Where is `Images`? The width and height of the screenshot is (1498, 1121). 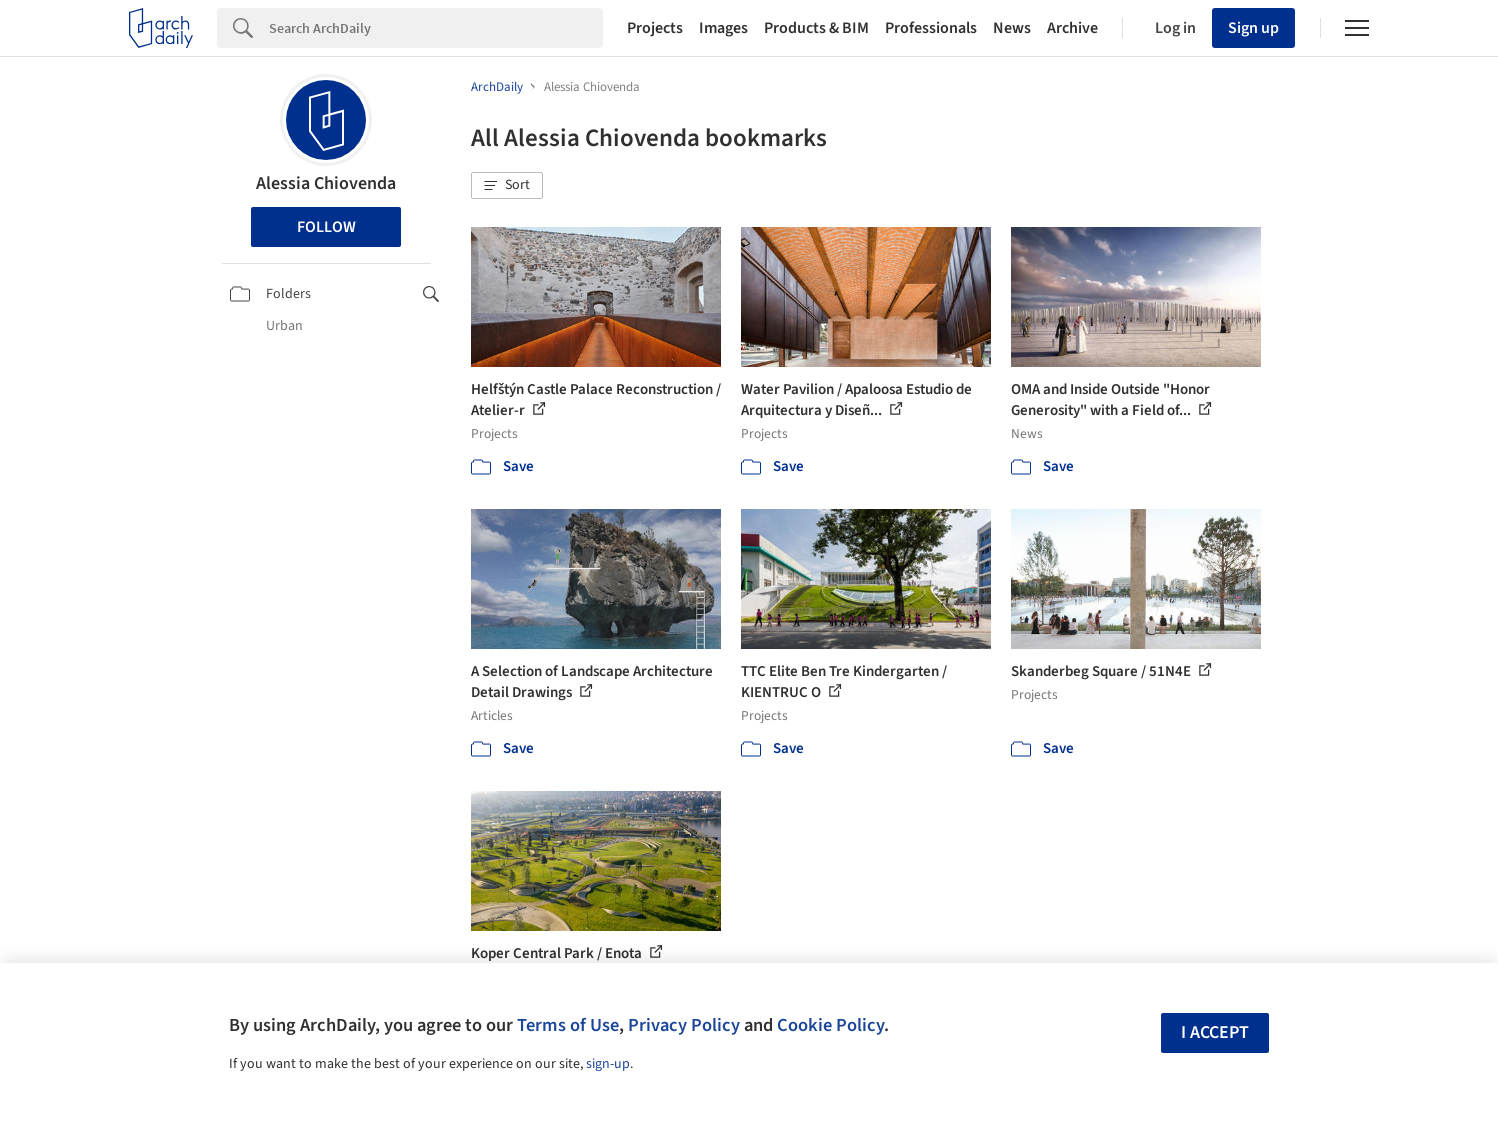
Images is located at coordinates (723, 28).